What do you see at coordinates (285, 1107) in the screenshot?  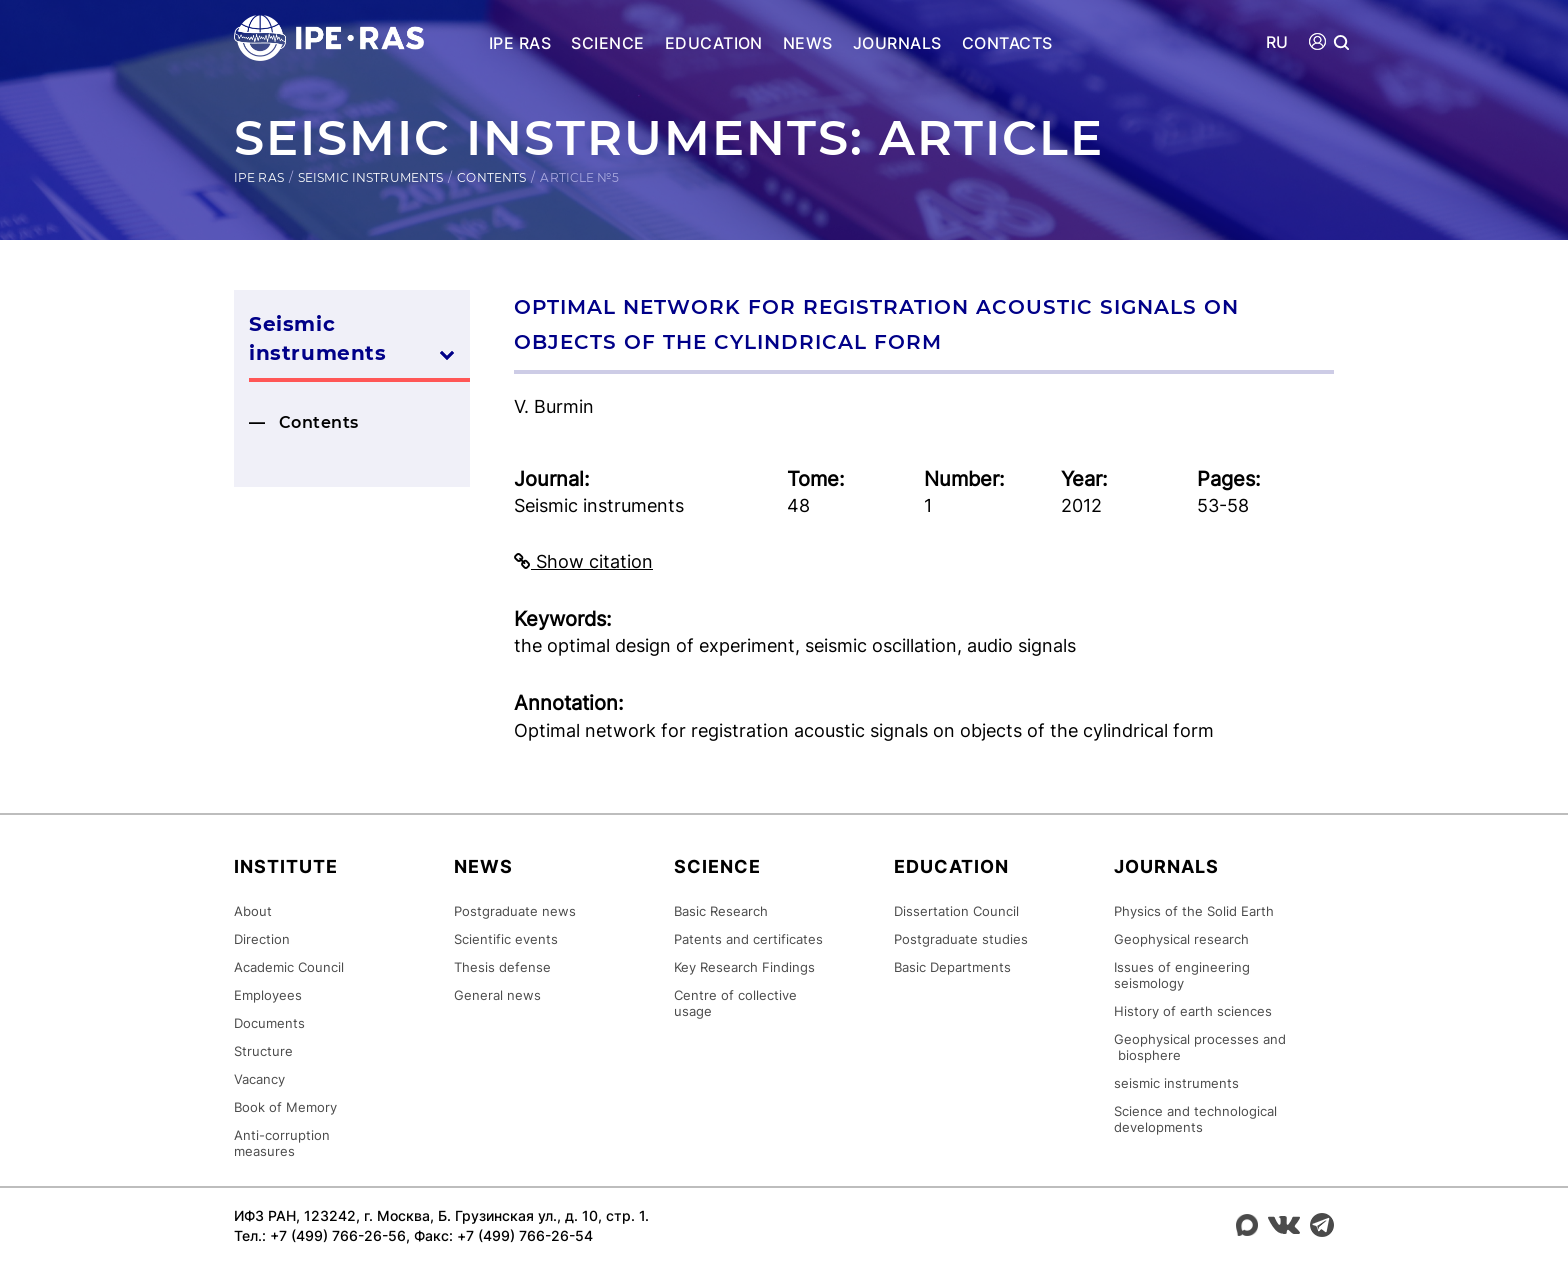 I see `Book of Memory` at bounding box center [285, 1107].